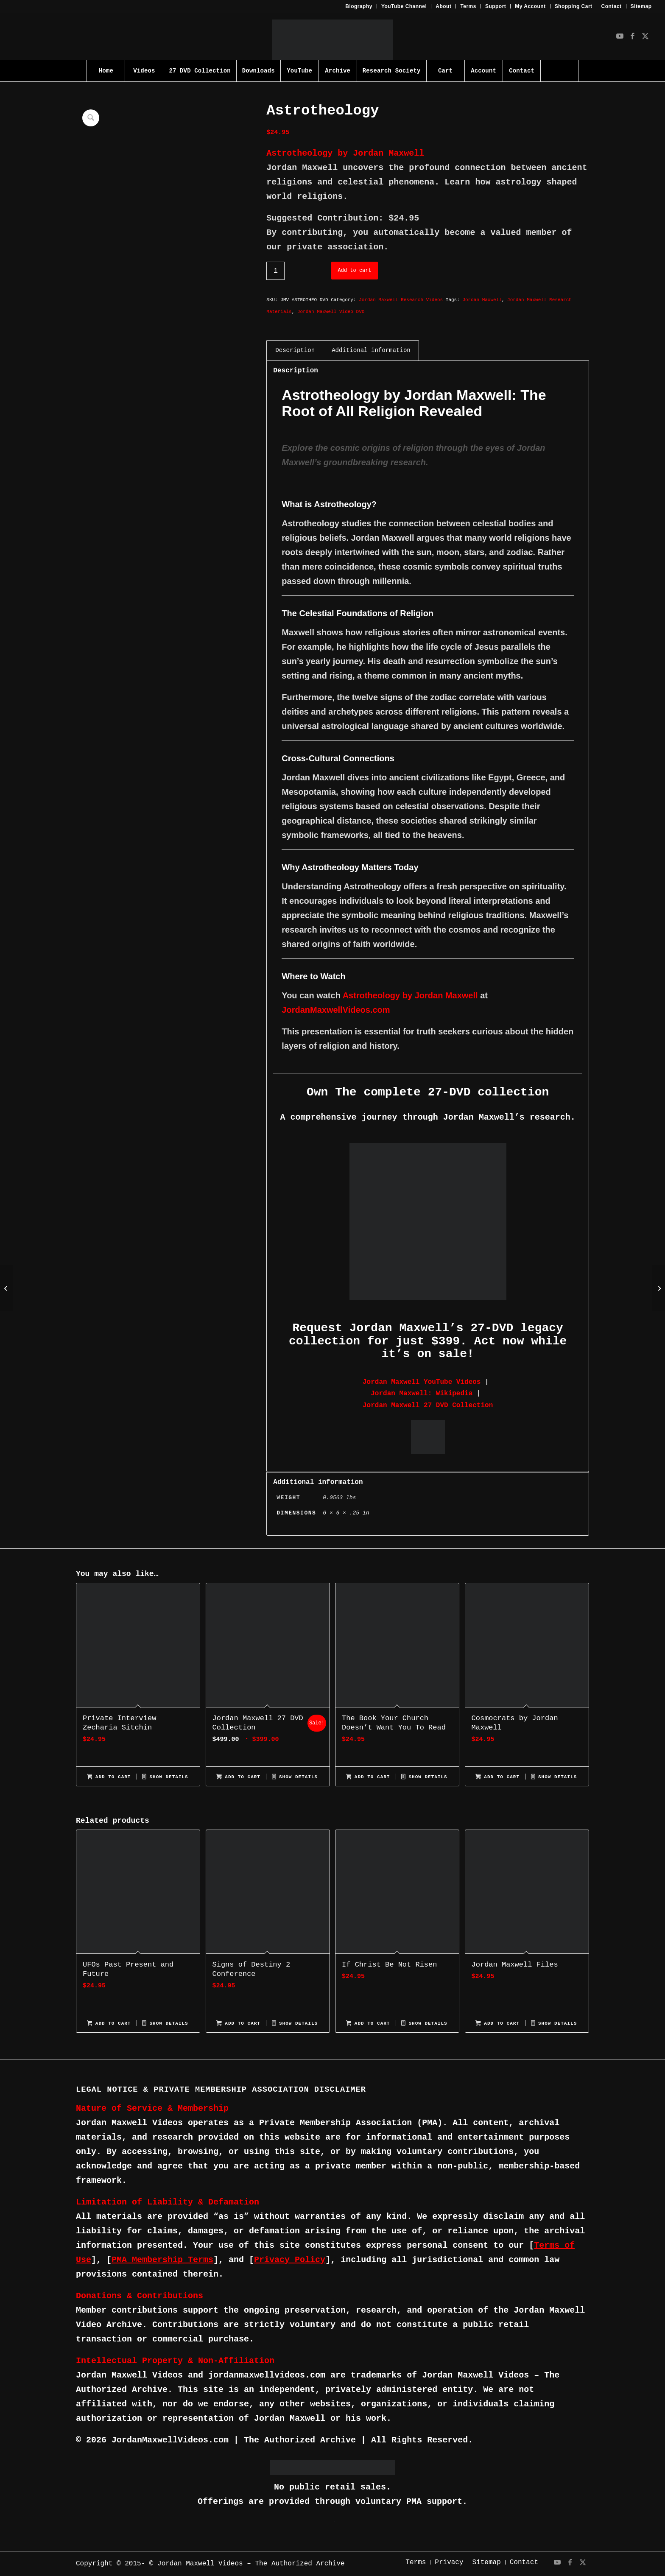  What do you see at coordinates (109, 2024) in the screenshot?
I see `Add to cart [Add to cart: “UFOs Past Present and Future”]` at bounding box center [109, 2024].